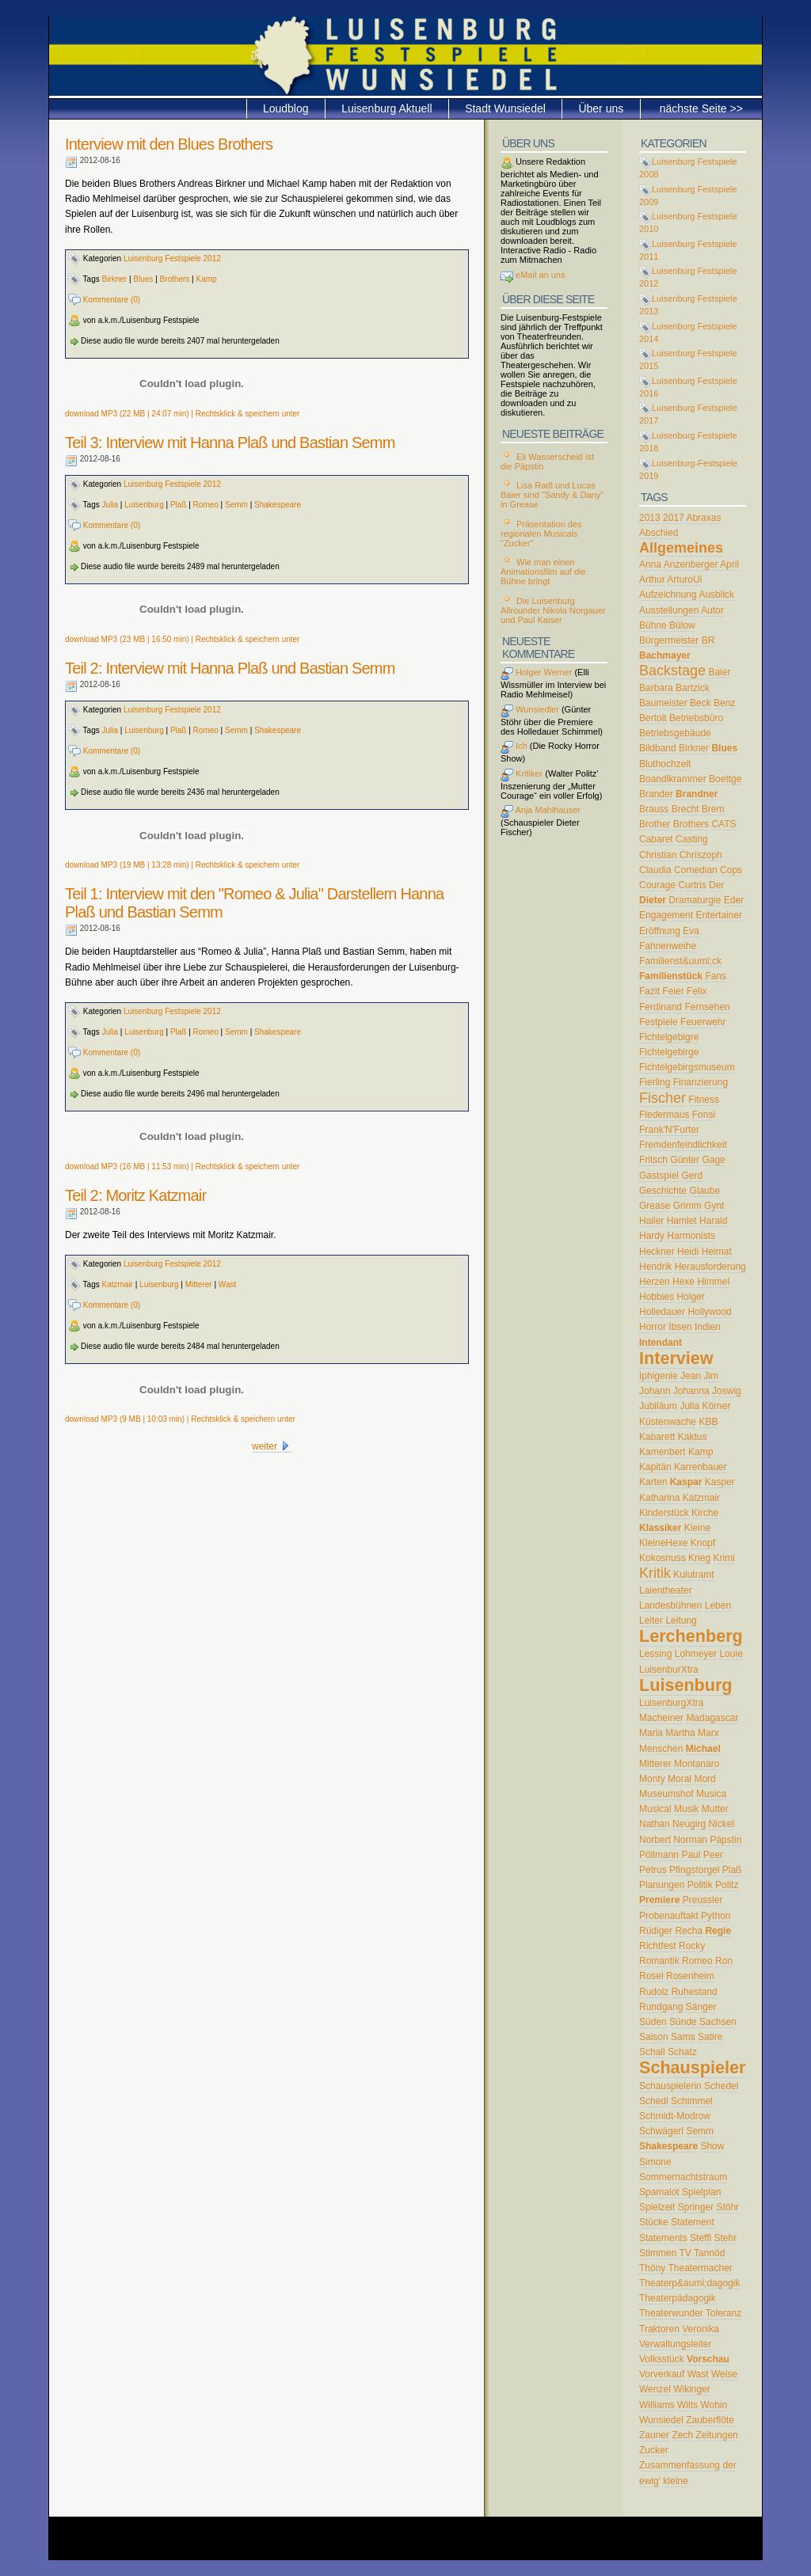 This screenshot has width=811, height=2576. Describe the element at coordinates (713, 1281) in the screenshot. I see `Himmel` at that location.